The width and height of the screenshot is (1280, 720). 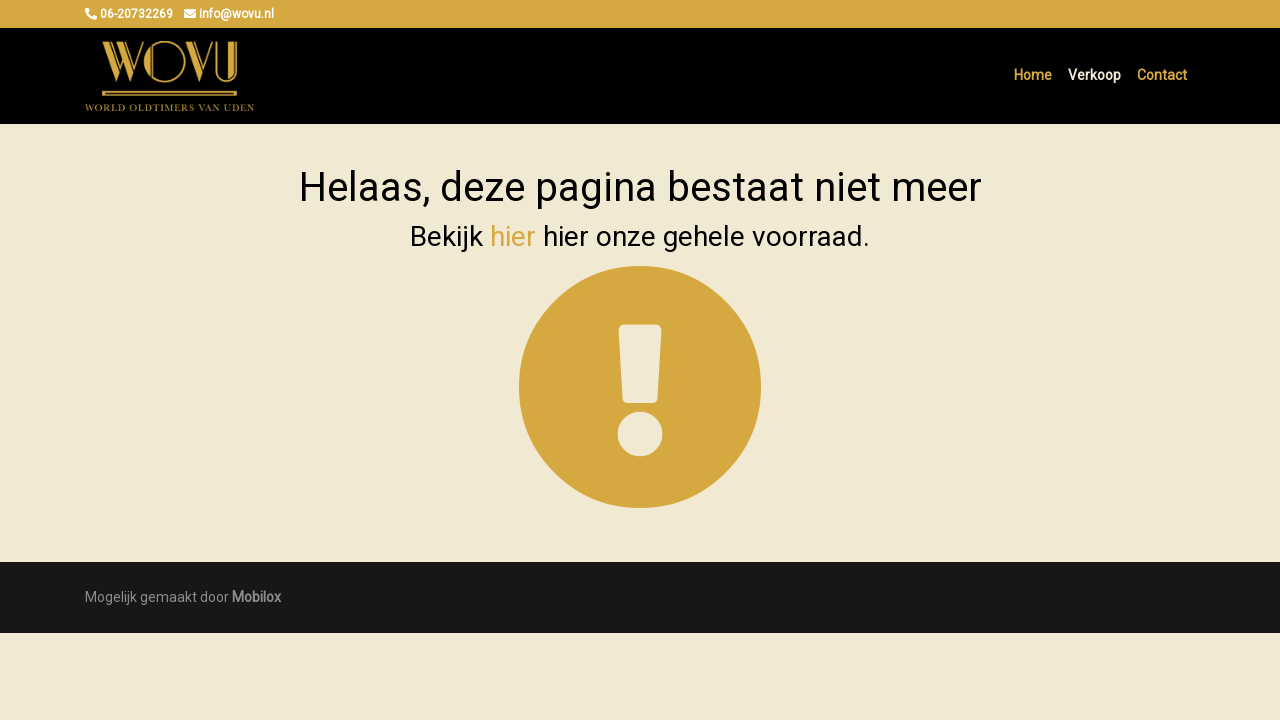 I want to click on Home, so click(x=1033, y=75).